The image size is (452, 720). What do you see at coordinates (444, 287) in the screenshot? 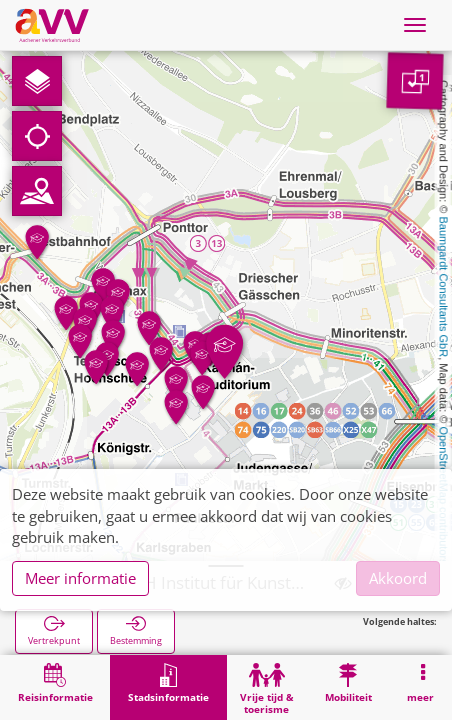
I see `Baumgardt Consultants GbR` at bounding box center [444, 287].